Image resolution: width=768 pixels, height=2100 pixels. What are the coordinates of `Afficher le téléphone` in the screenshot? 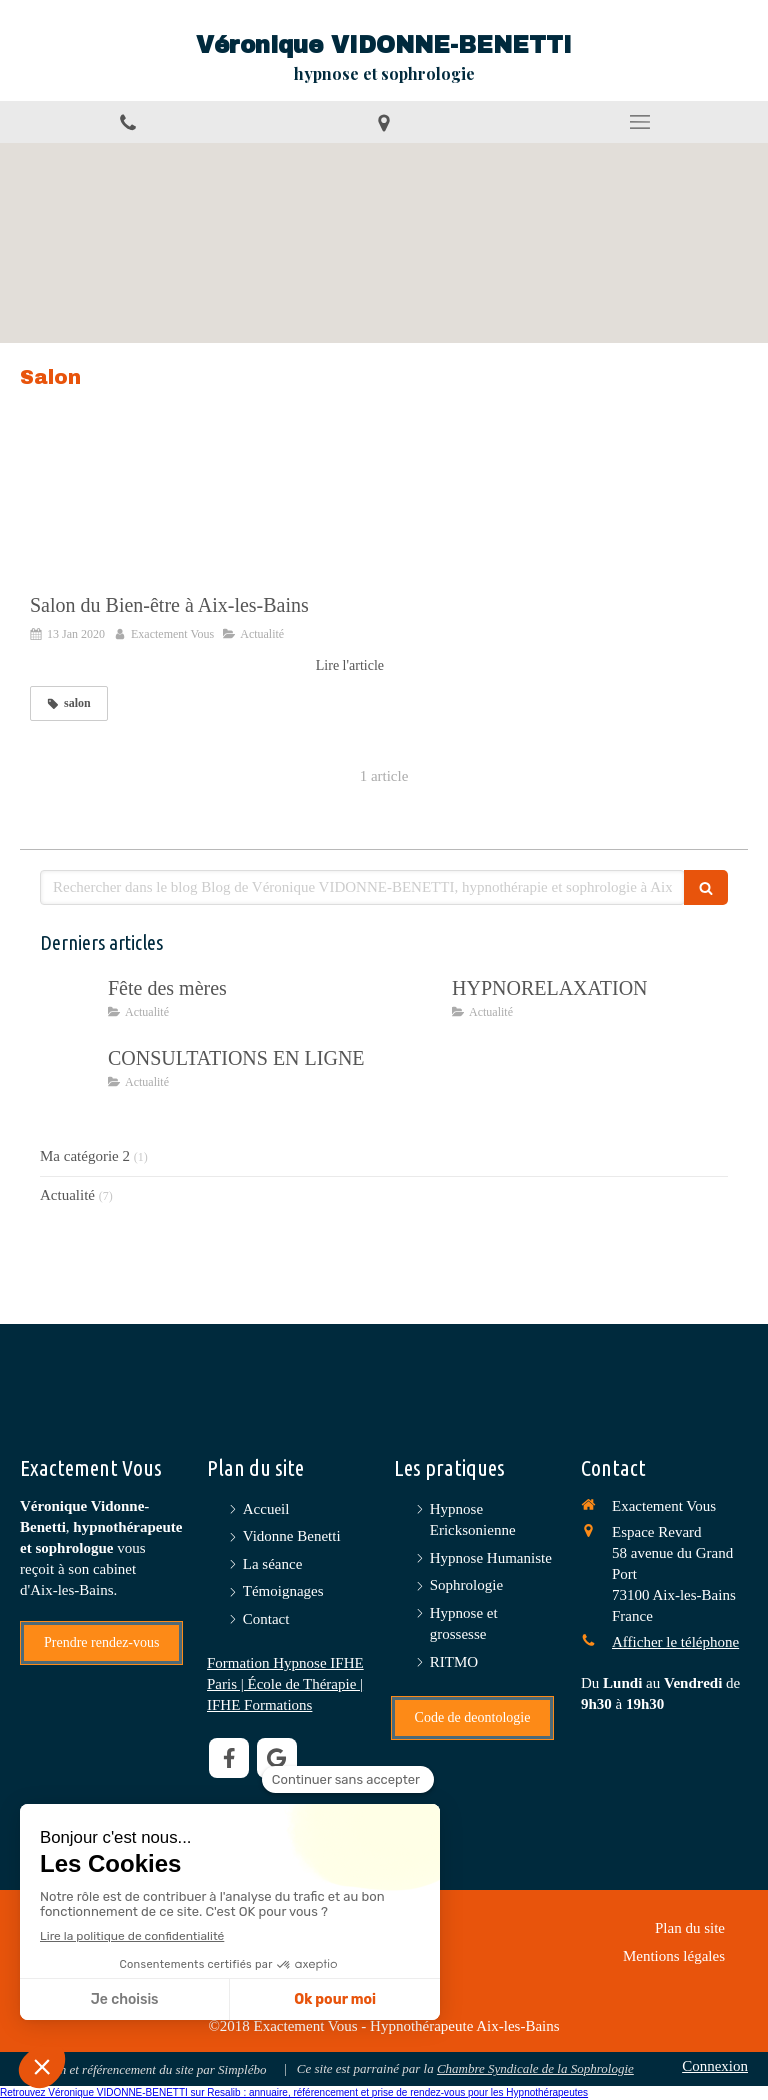 It's located at (675, 1642).